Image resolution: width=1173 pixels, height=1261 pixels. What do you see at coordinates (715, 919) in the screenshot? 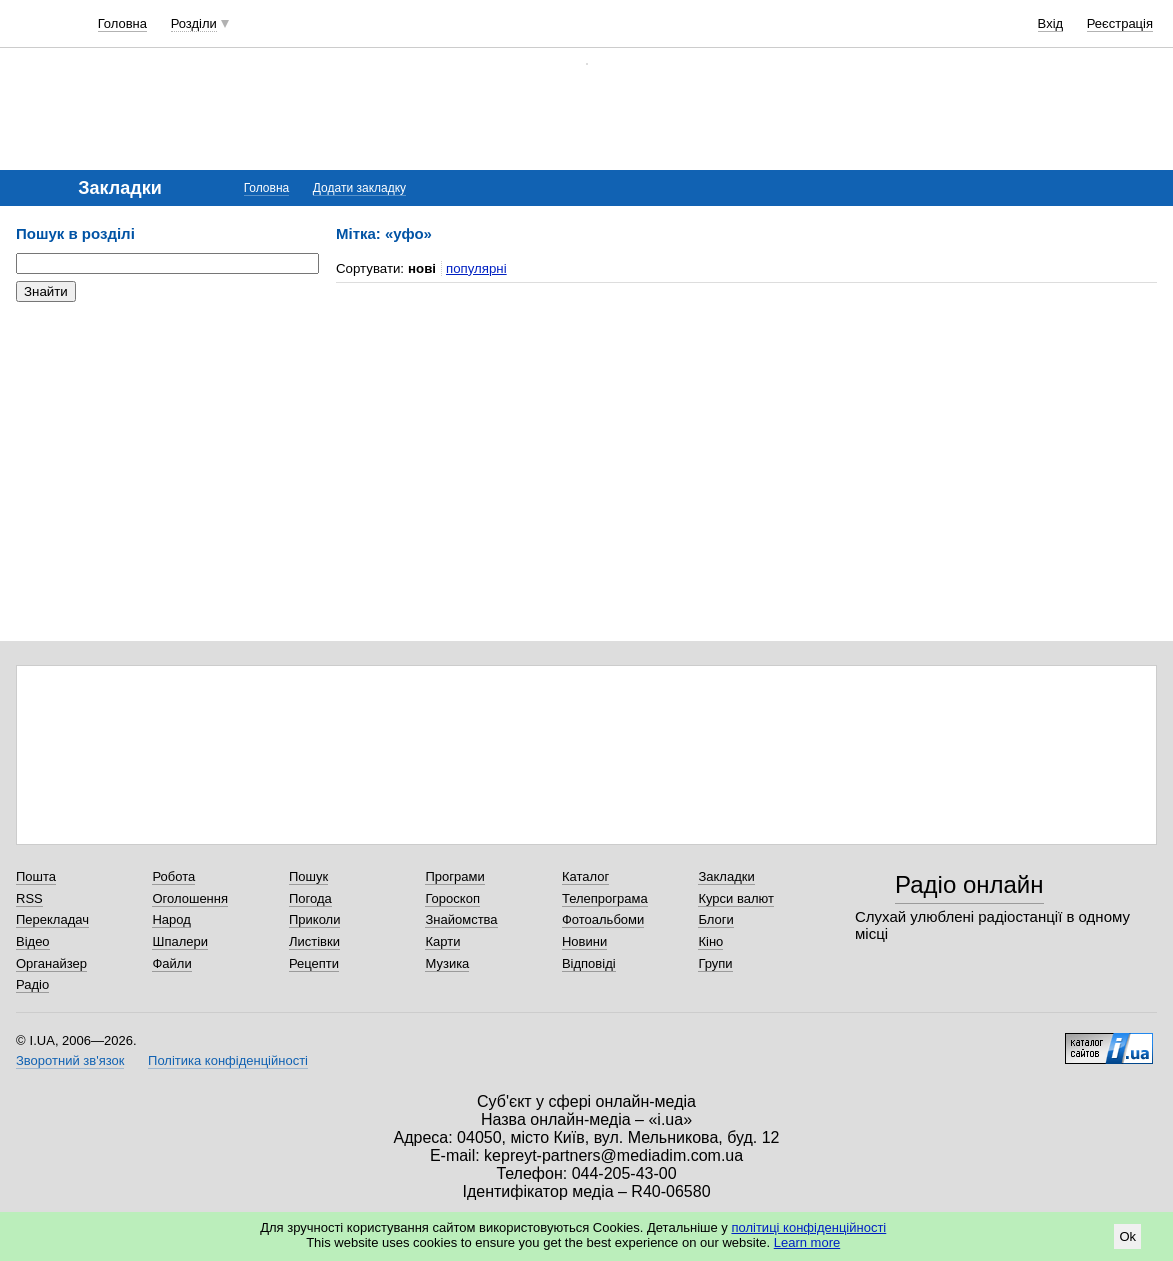
I see `Блоги` at bounding box center [715, 919].